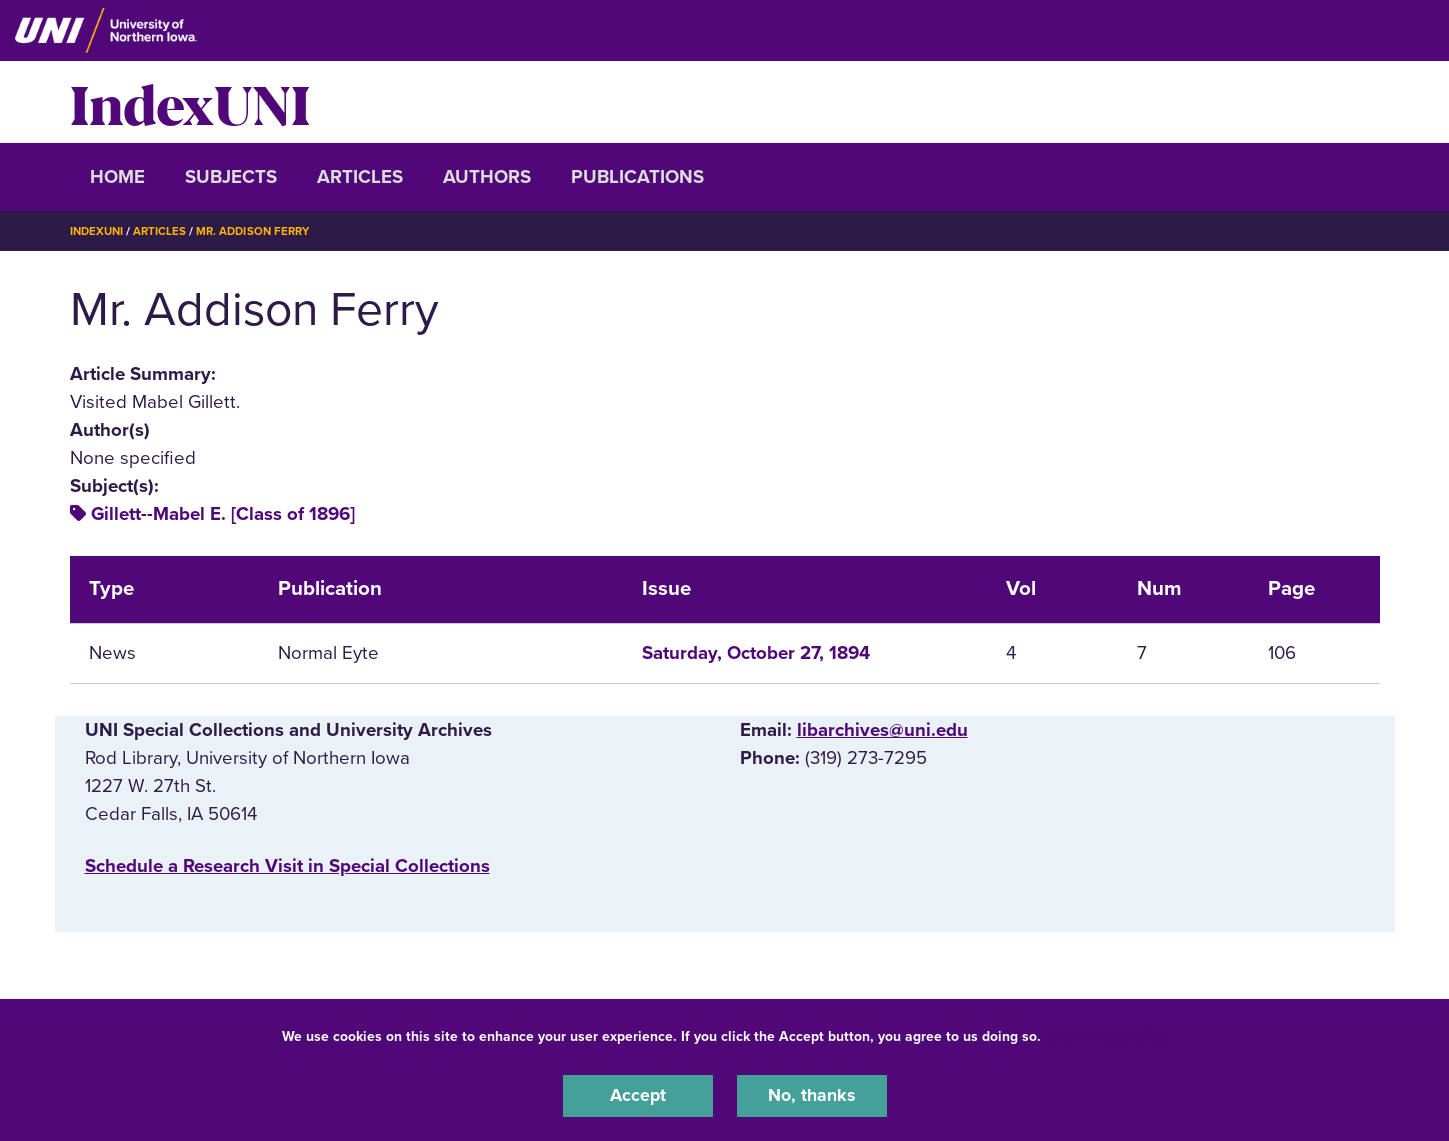 The image size is (1449, 1141). Describe the element at coordinates (261, 231) in the screenshot. I see `Mr. Addison Ferry` at that location.